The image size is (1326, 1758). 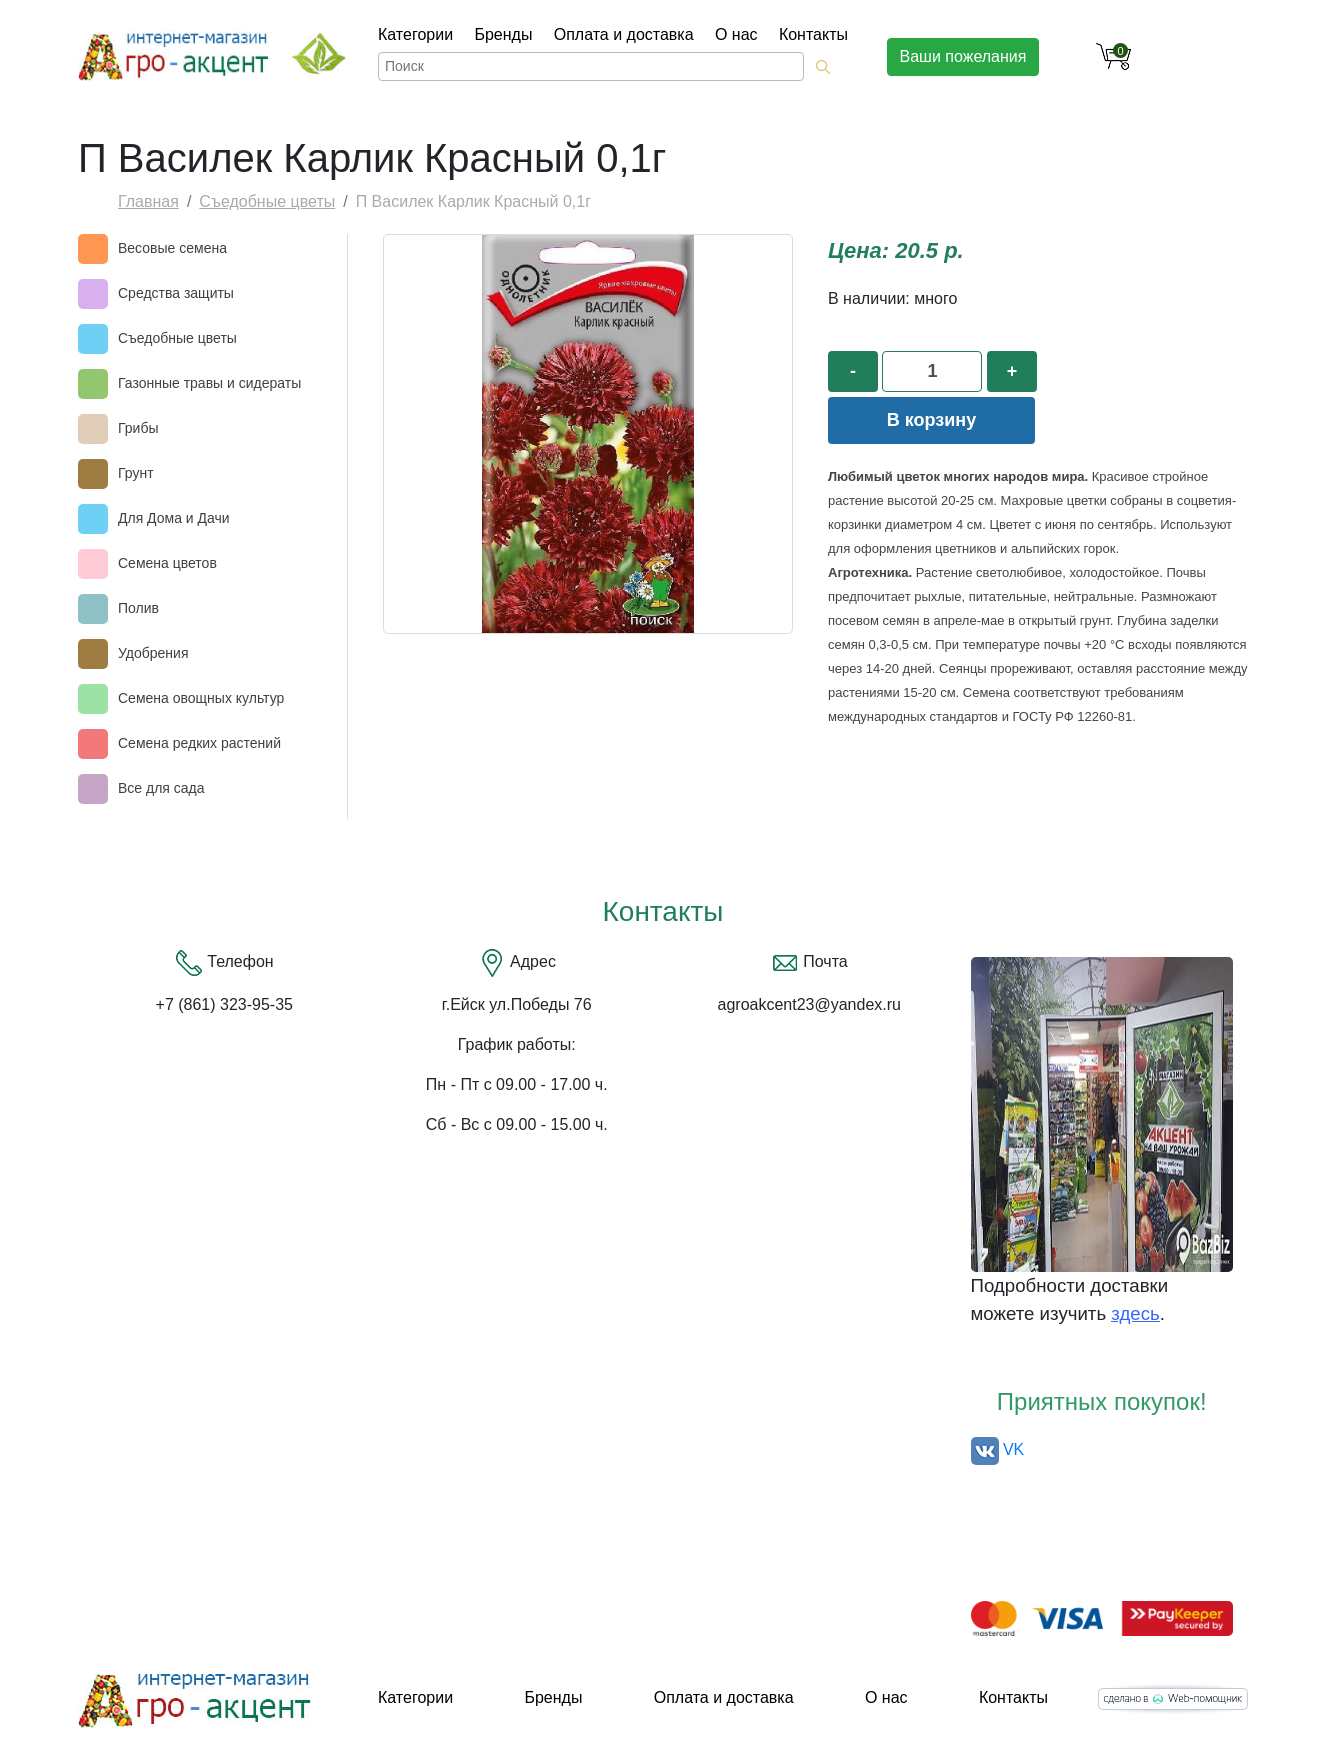 I want to click on Полив, so click(x=138, y=608).